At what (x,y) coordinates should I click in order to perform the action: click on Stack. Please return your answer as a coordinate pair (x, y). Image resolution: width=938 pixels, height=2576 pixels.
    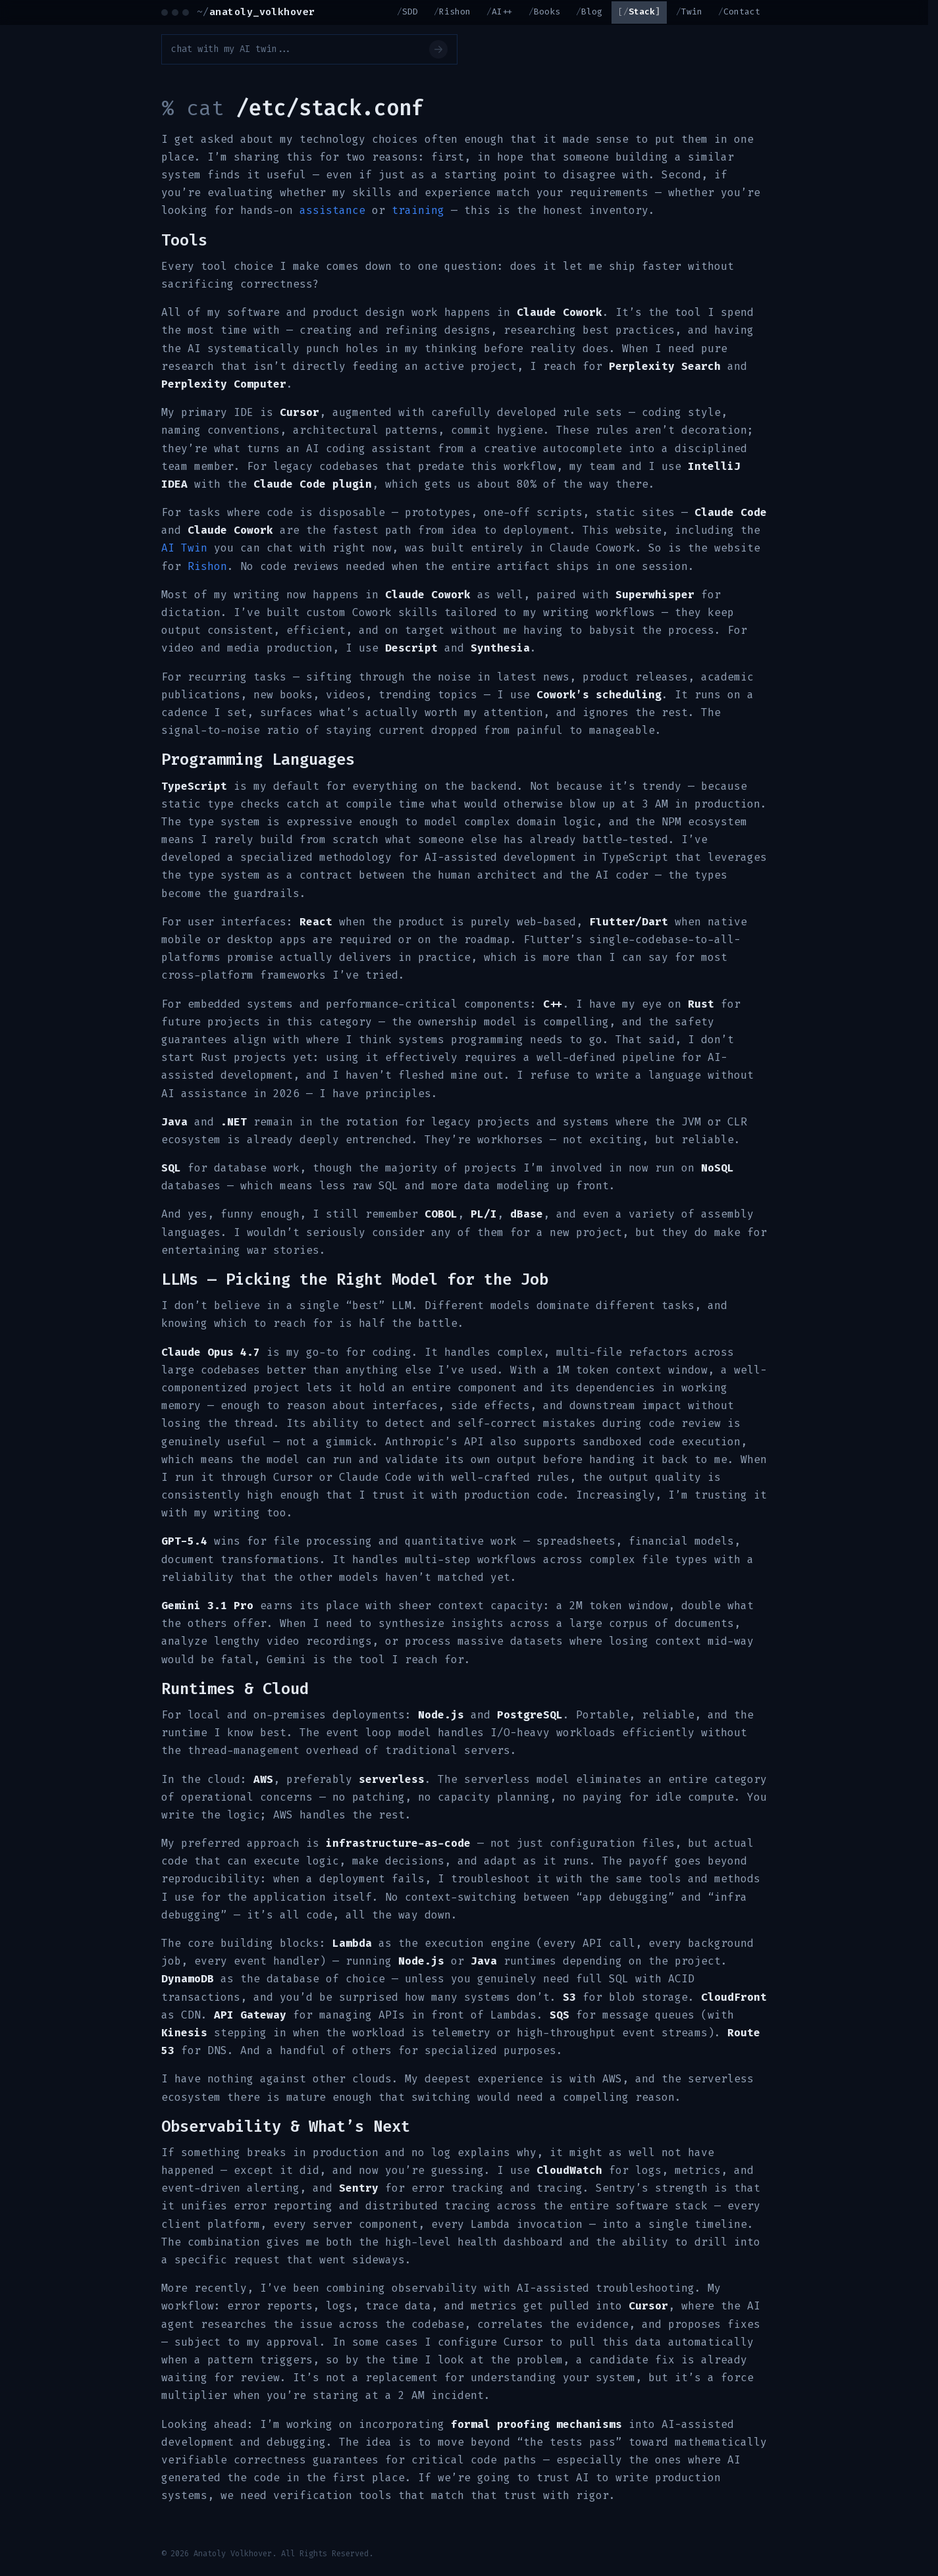
    Looking at the image, I should click on (642, 11).